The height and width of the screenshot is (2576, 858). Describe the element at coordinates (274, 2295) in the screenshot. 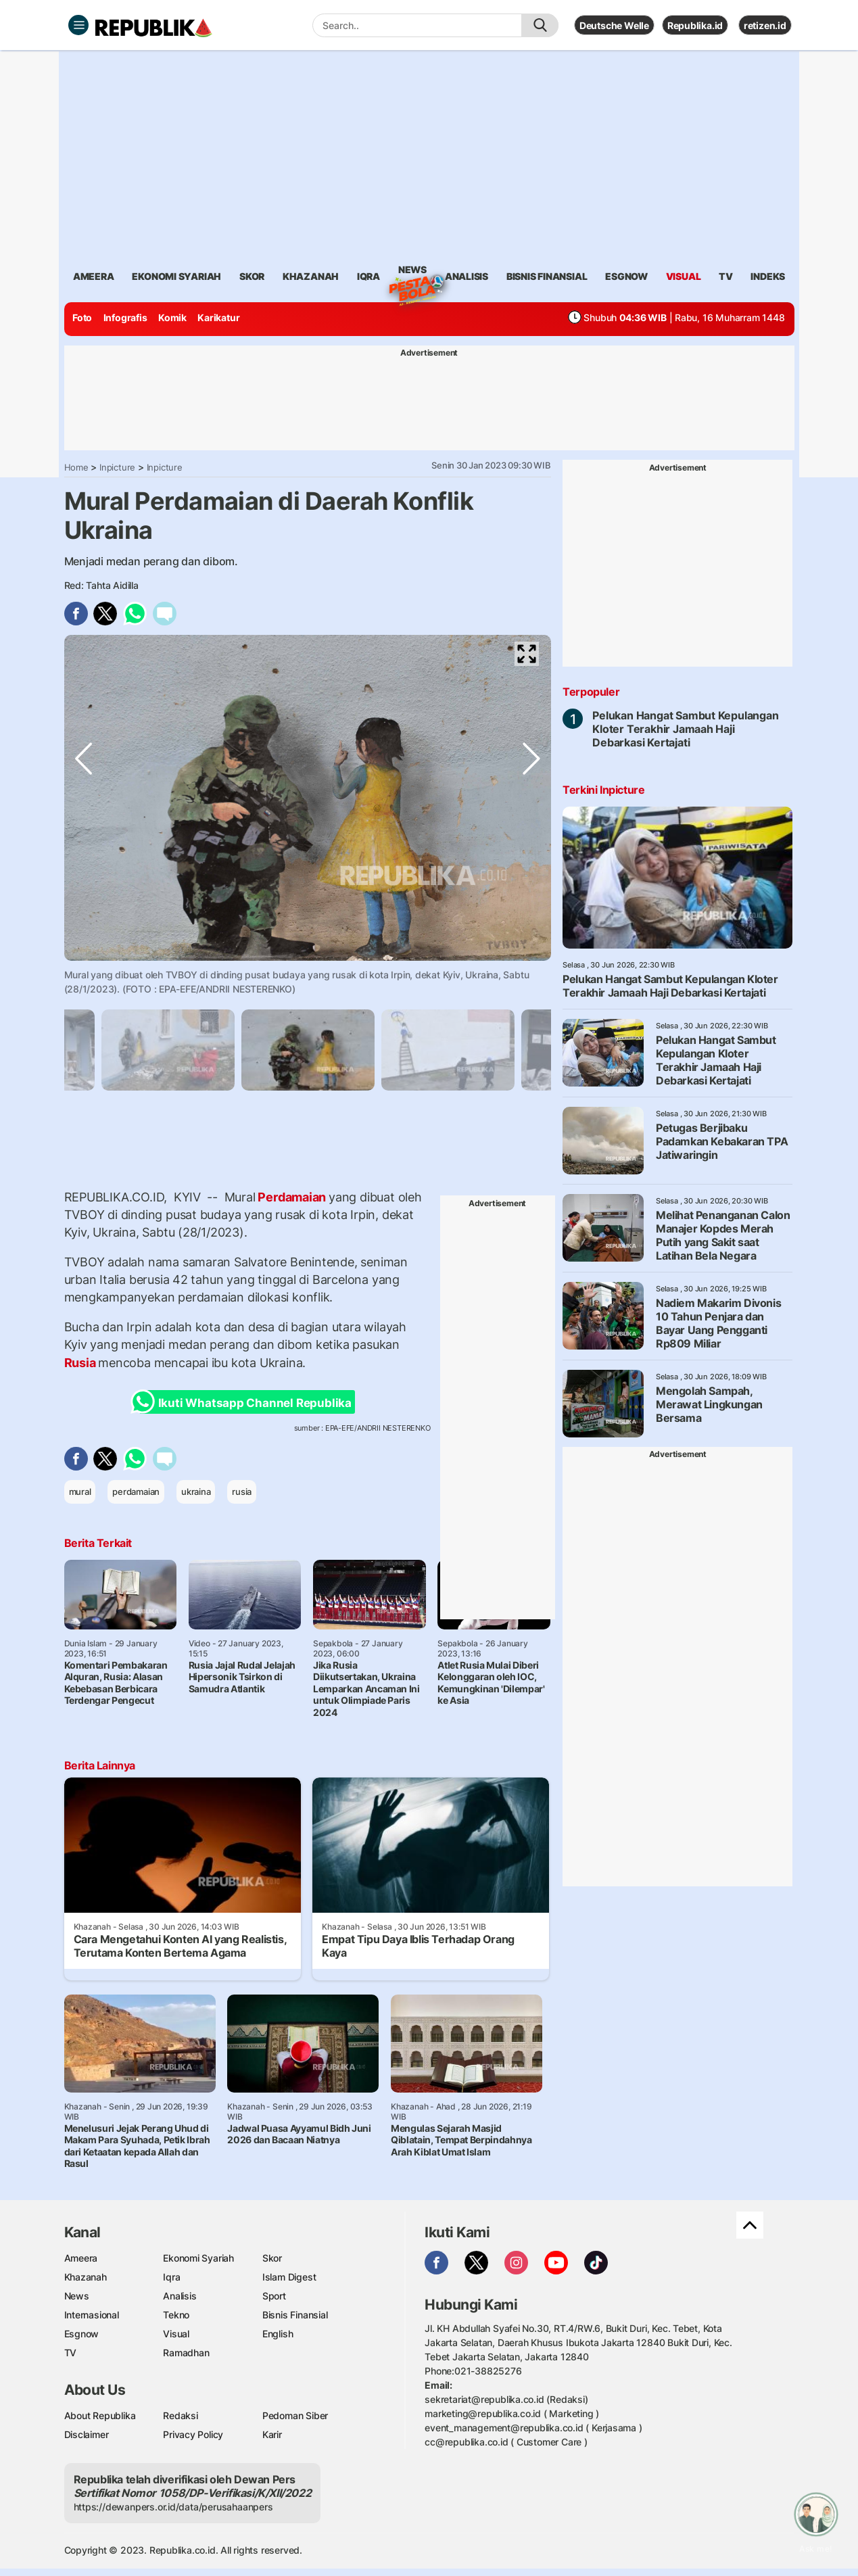

I see `Sport` at that location.